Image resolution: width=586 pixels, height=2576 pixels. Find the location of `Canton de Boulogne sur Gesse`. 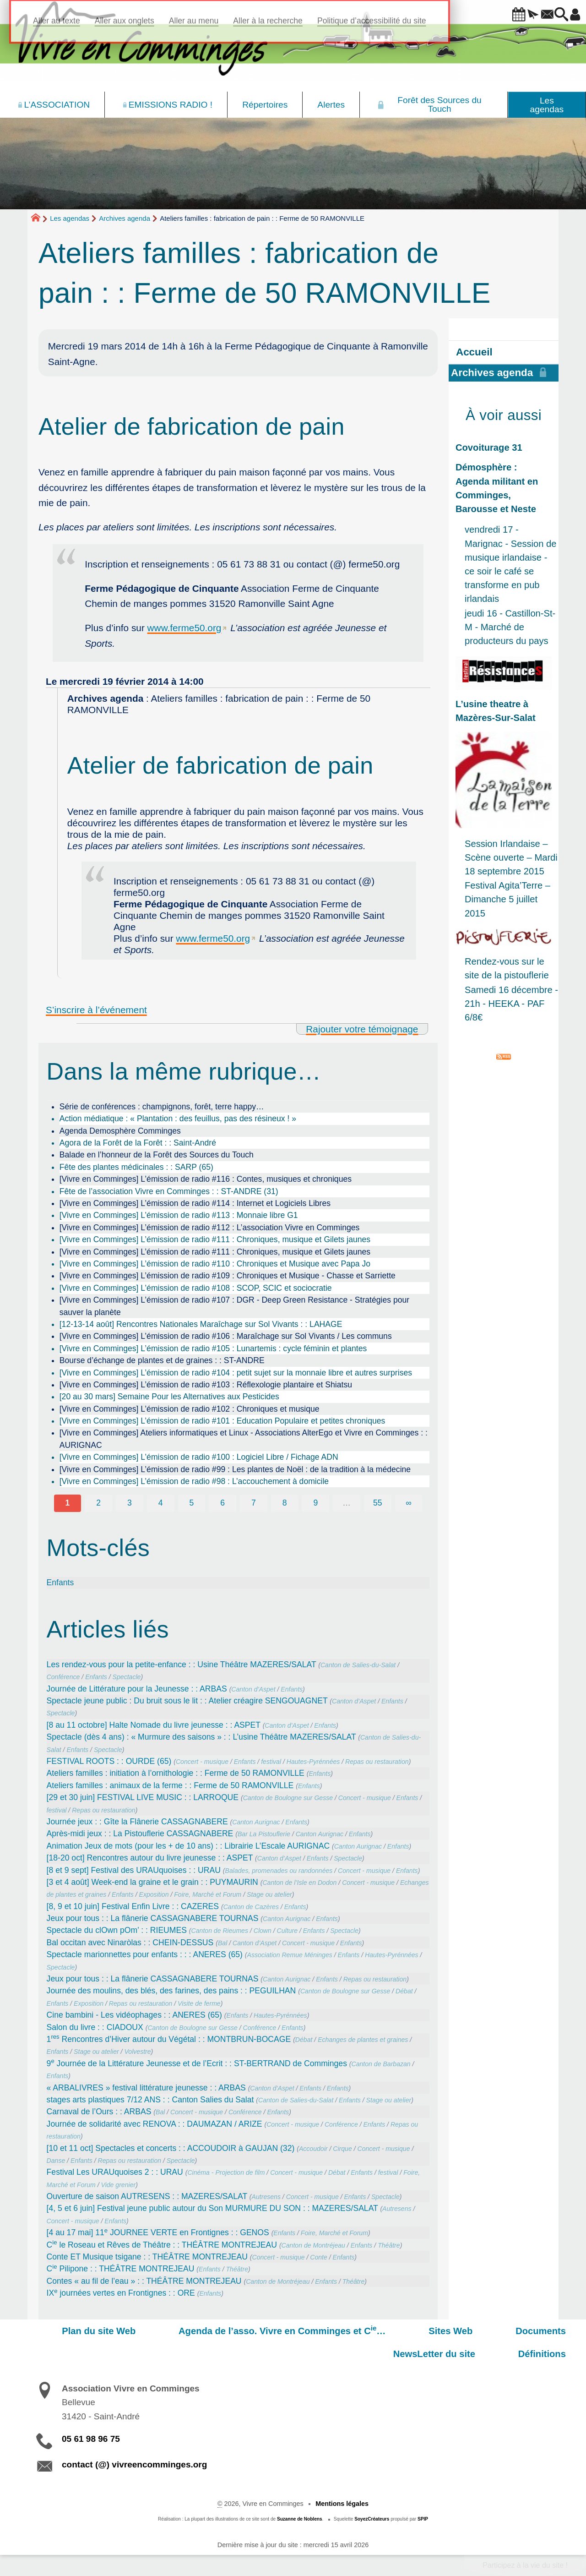

Canton de Boulogne sur Gesse is located at coordinates (288, 1797).